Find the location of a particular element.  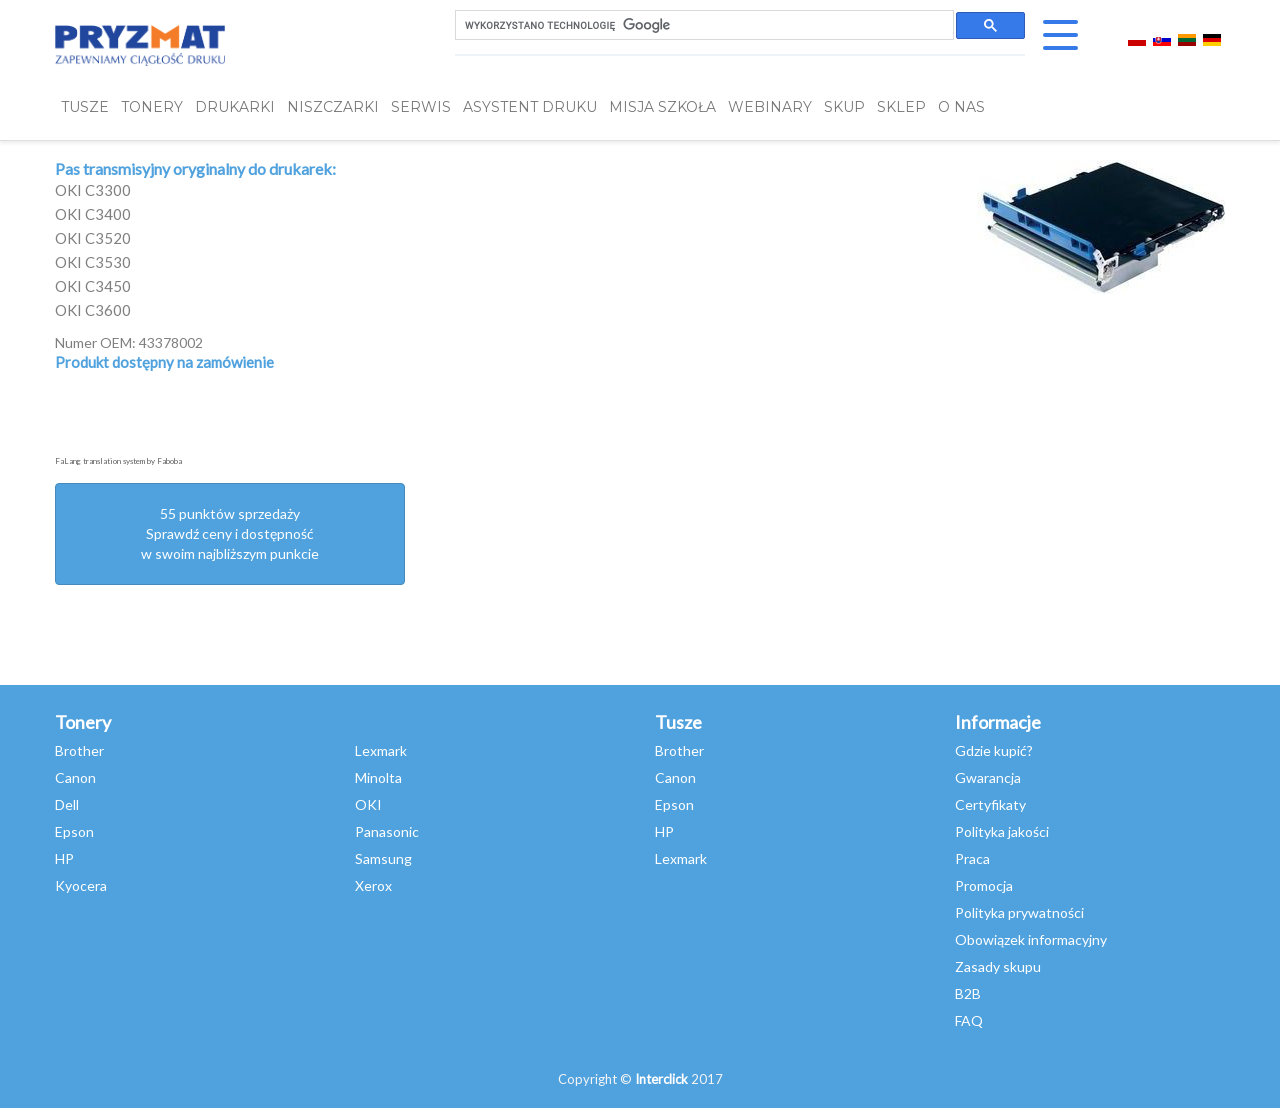

Minolta is located at coordinates (378, 777).